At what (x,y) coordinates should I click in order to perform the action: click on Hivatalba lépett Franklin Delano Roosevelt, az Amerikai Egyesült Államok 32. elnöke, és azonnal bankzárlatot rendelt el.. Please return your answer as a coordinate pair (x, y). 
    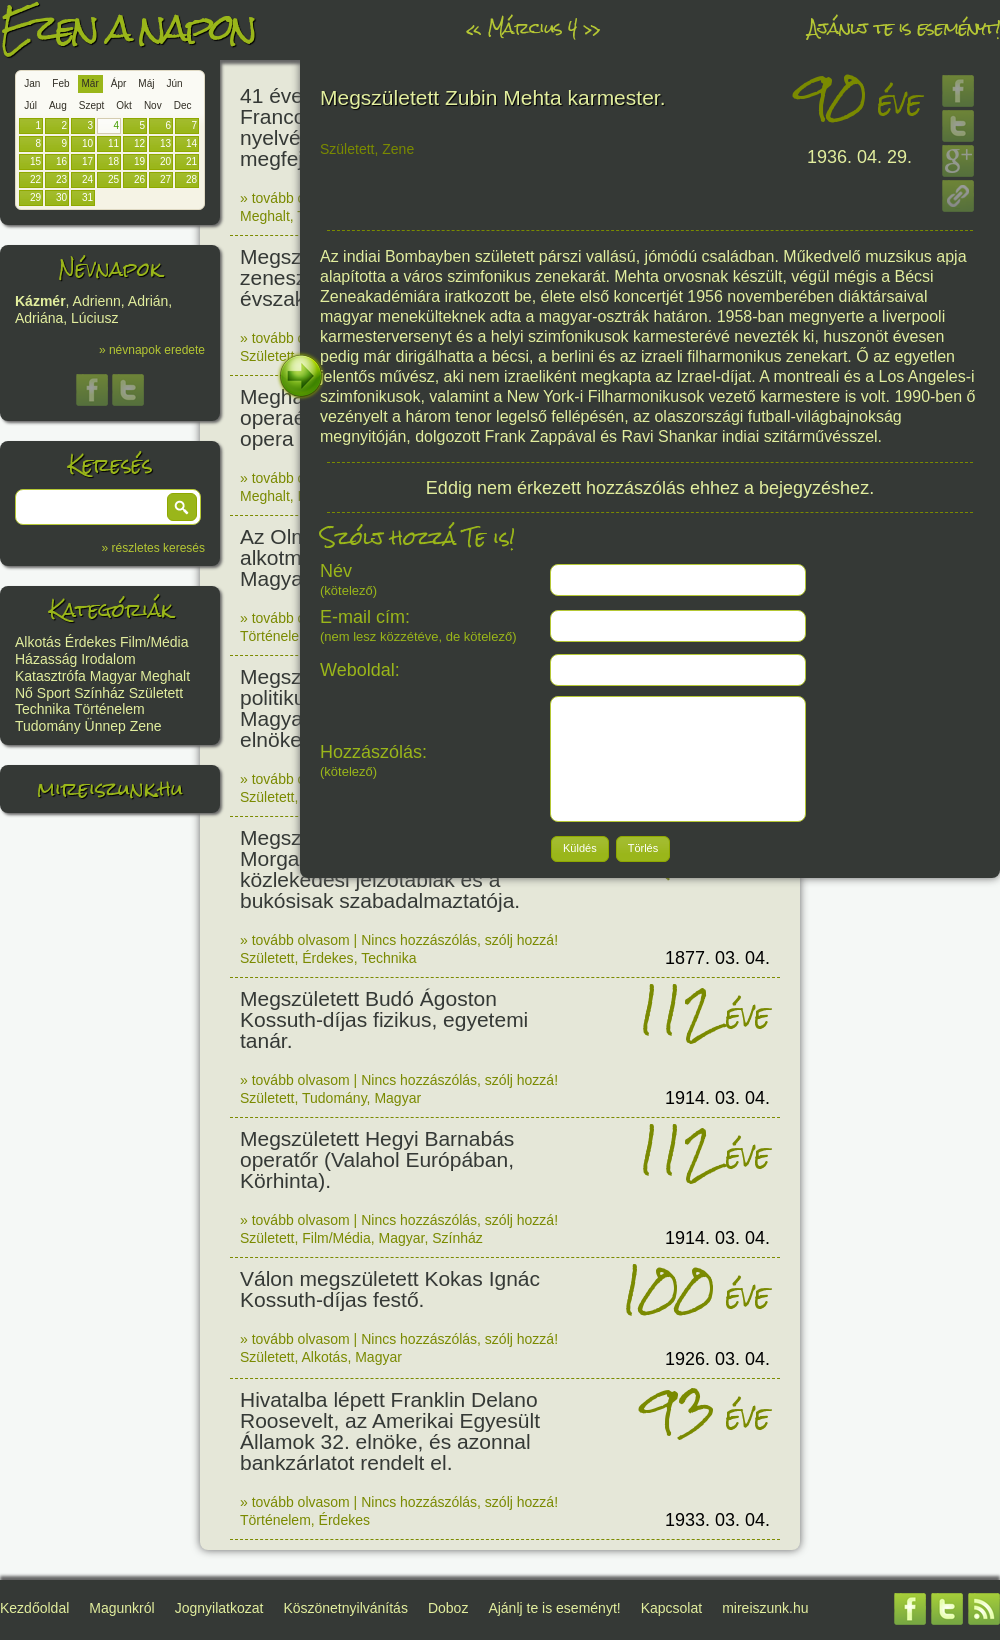
    Looking at the image, I should click on (390, 1431).